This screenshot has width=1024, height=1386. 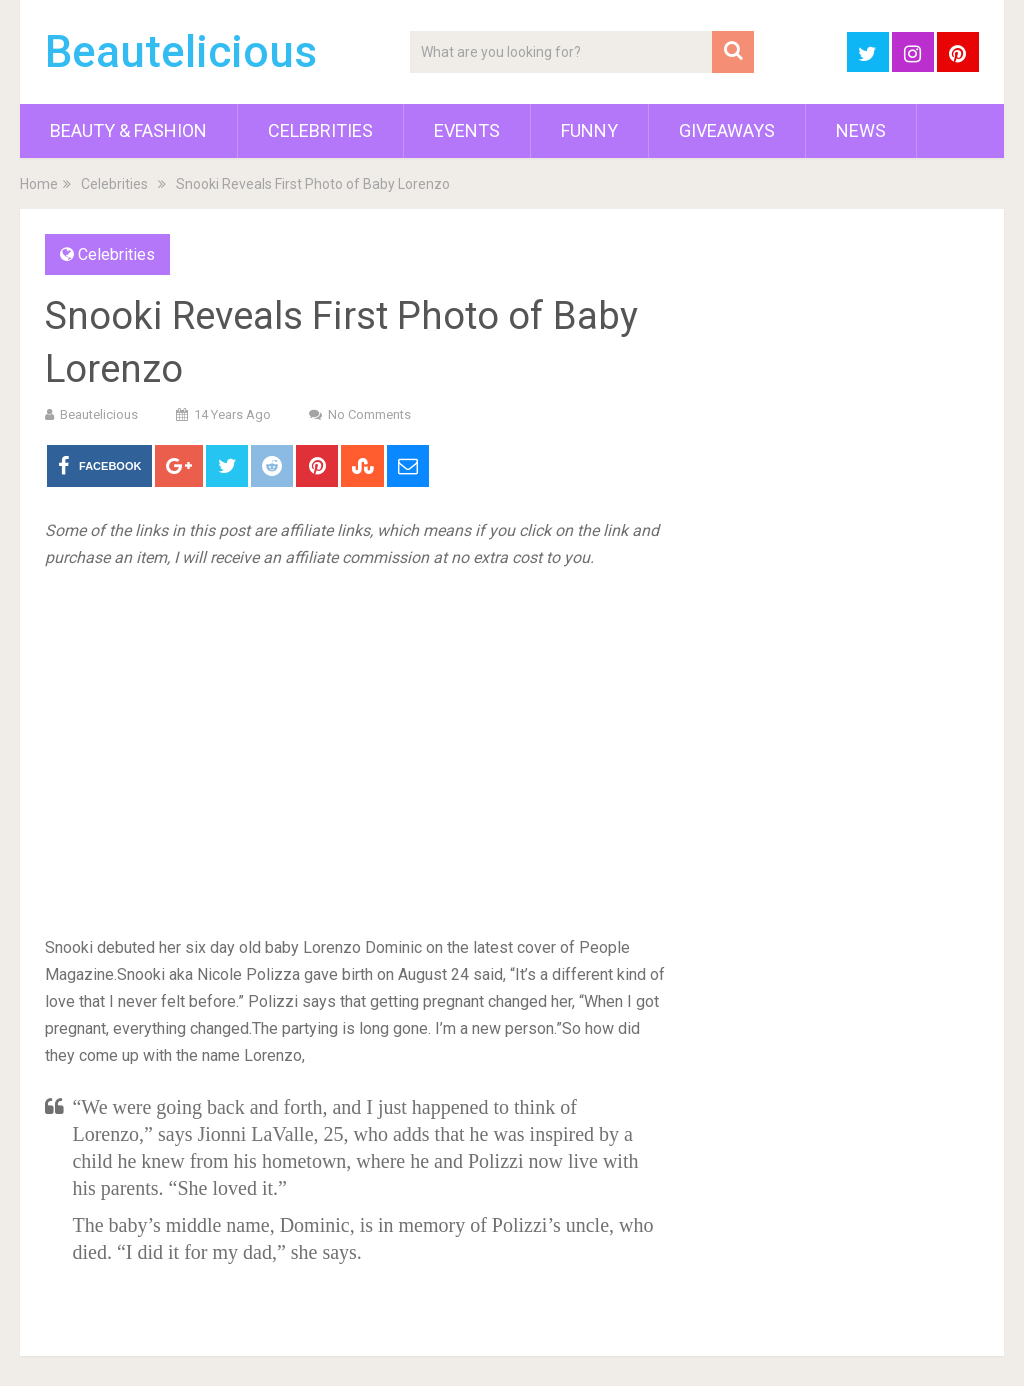 What do you see at coordinates (467, 130) in the screenshot?
I see `Events` at bounding box center [467, 130].